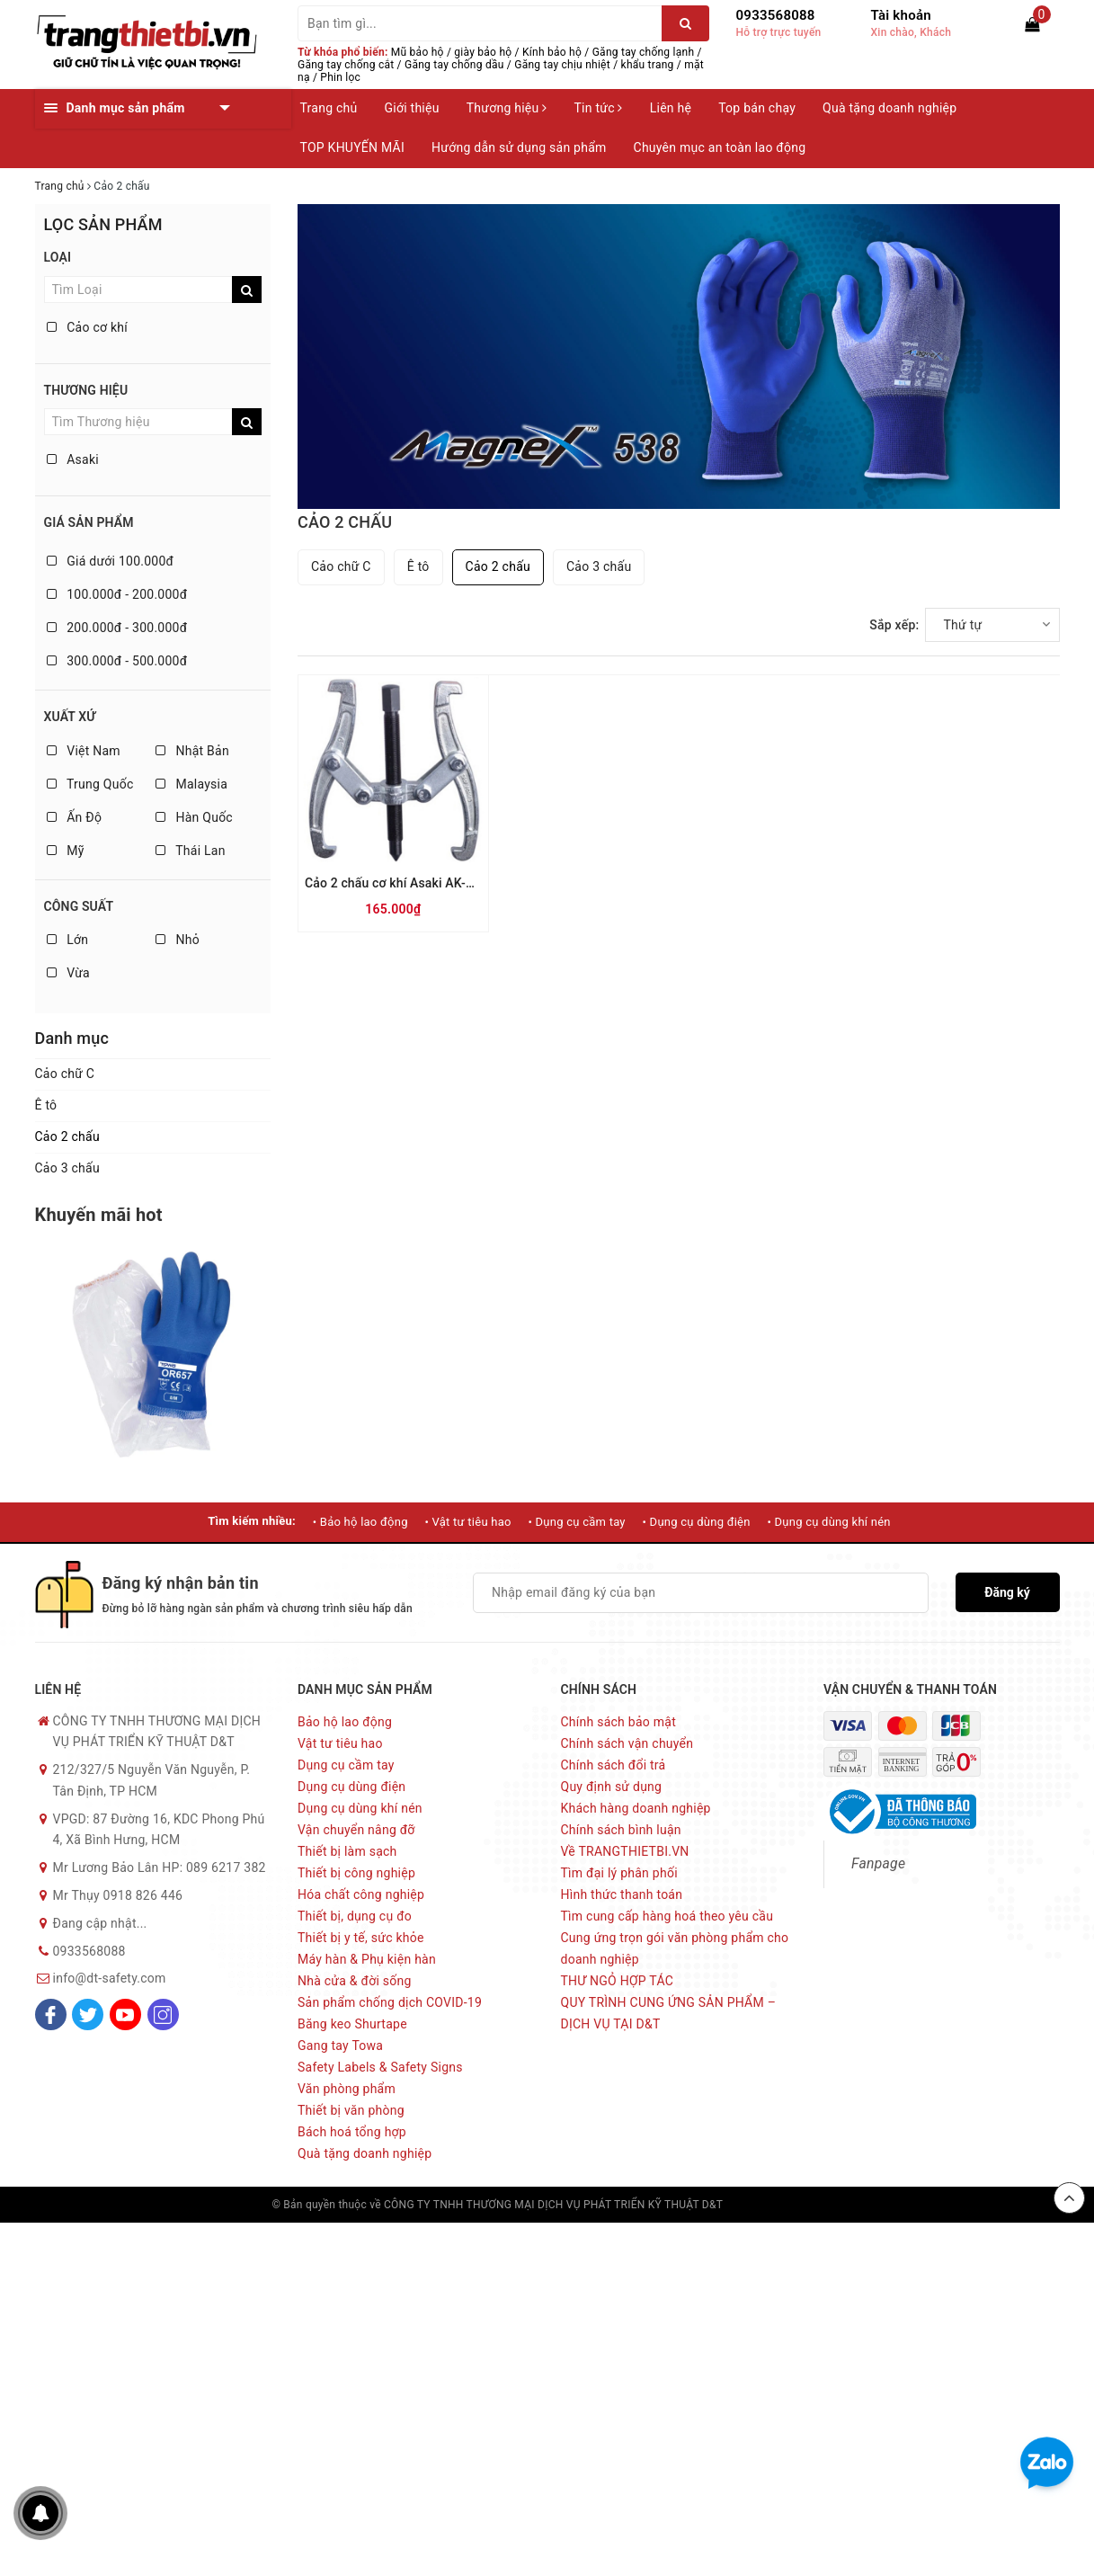 The image size is (1094, 2576). I want to click on Cảo cơ khí, so click(88, 327).